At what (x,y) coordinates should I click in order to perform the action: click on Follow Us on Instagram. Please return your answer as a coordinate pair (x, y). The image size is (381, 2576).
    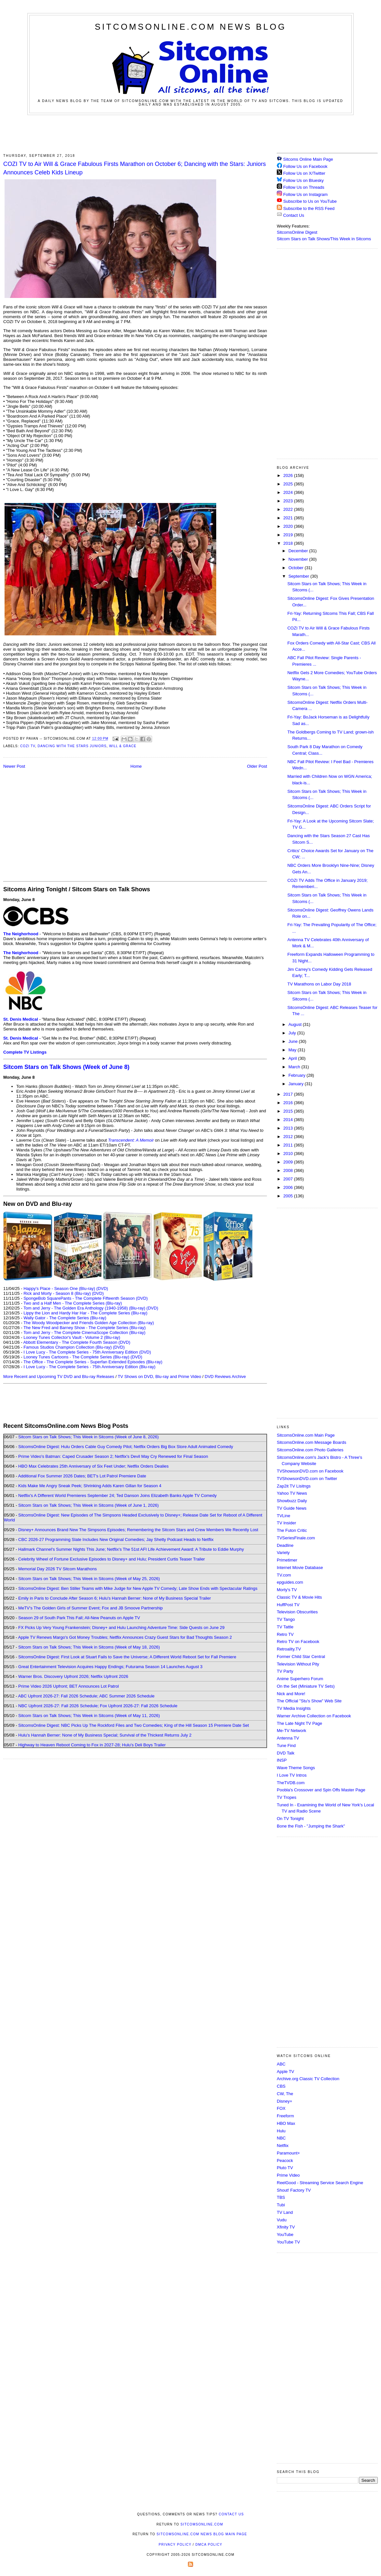
    Looking at the image, I should click on (305, 194).